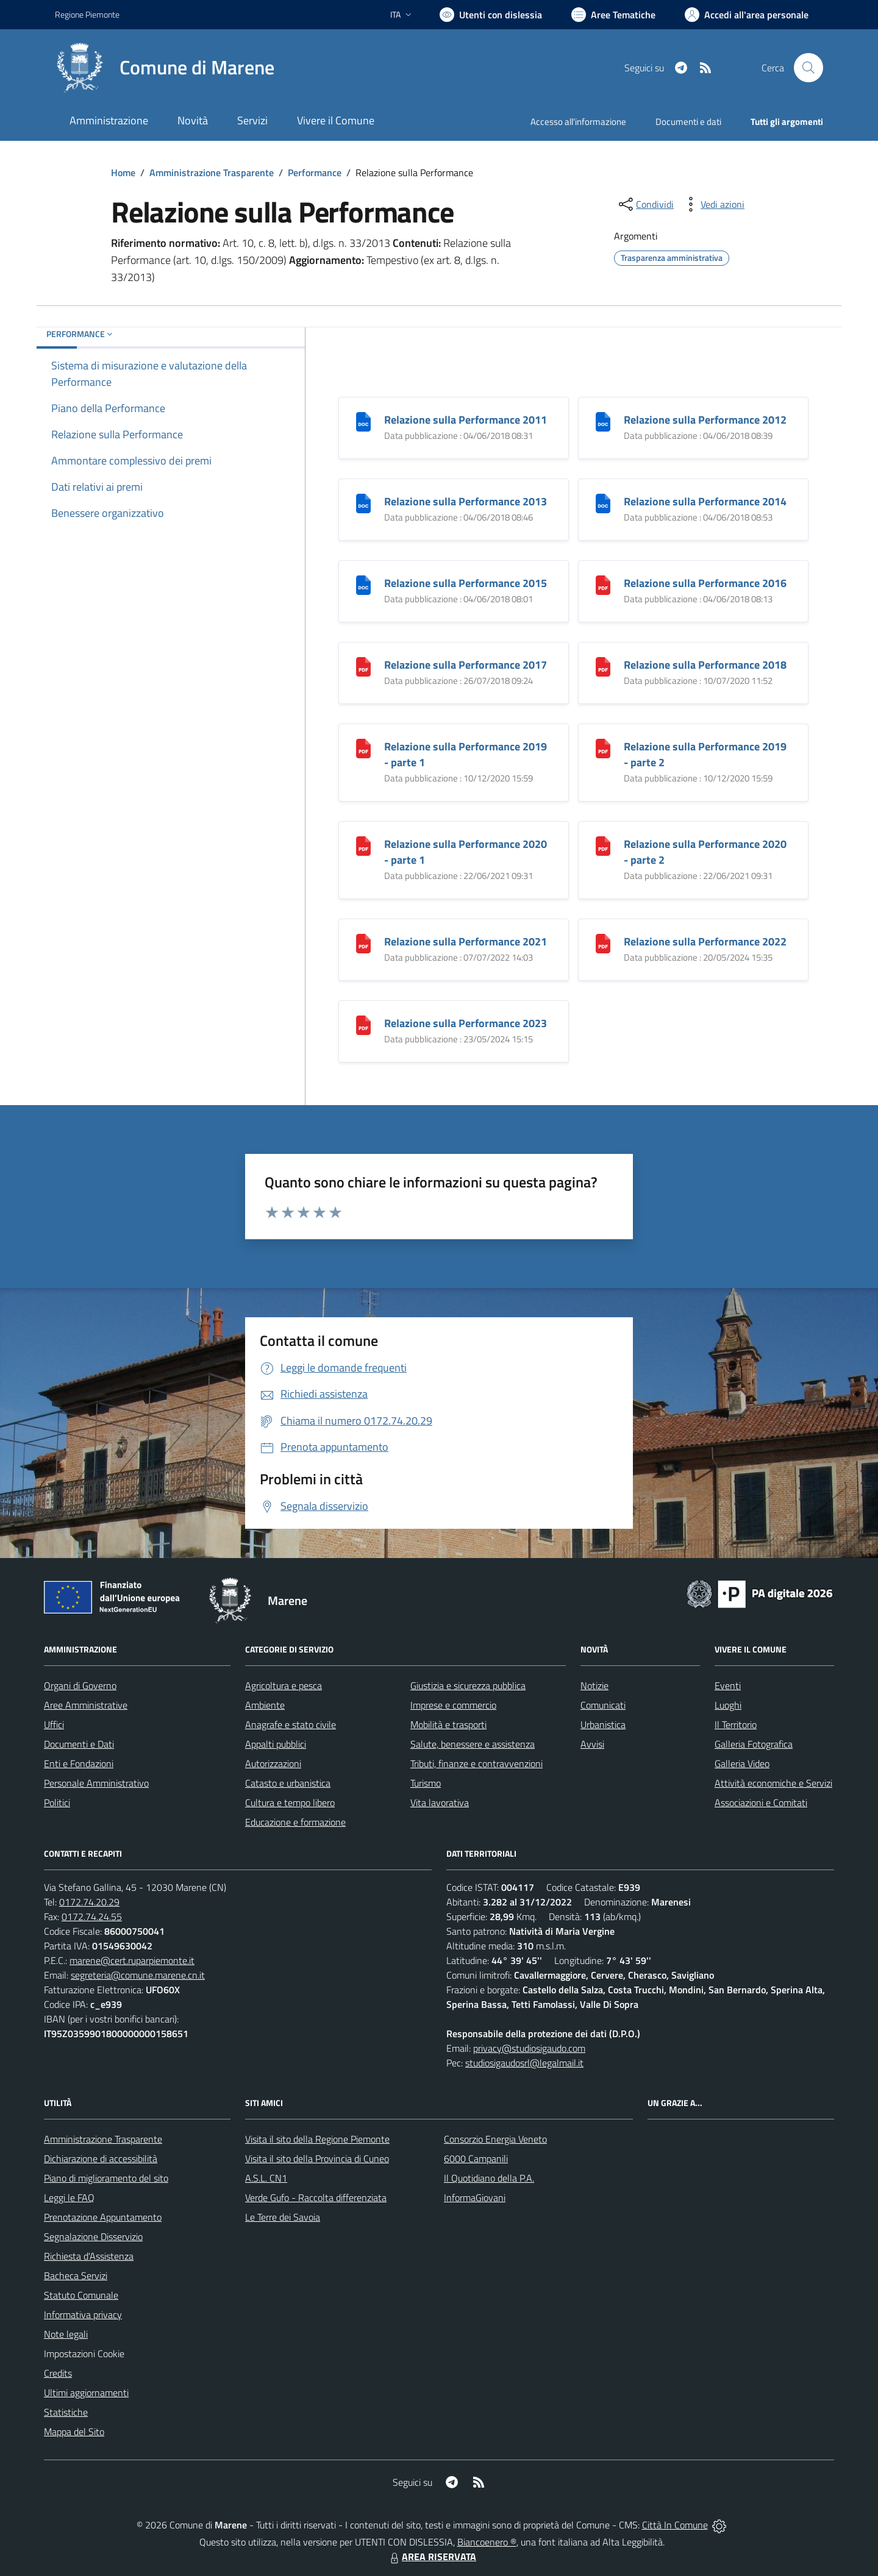 This screenshot has height=2576, width=878. What do you see at coordinates (808, 67) in the screenshot?
I see `[Cerca nel sito]` at bounding box center [808, 67].